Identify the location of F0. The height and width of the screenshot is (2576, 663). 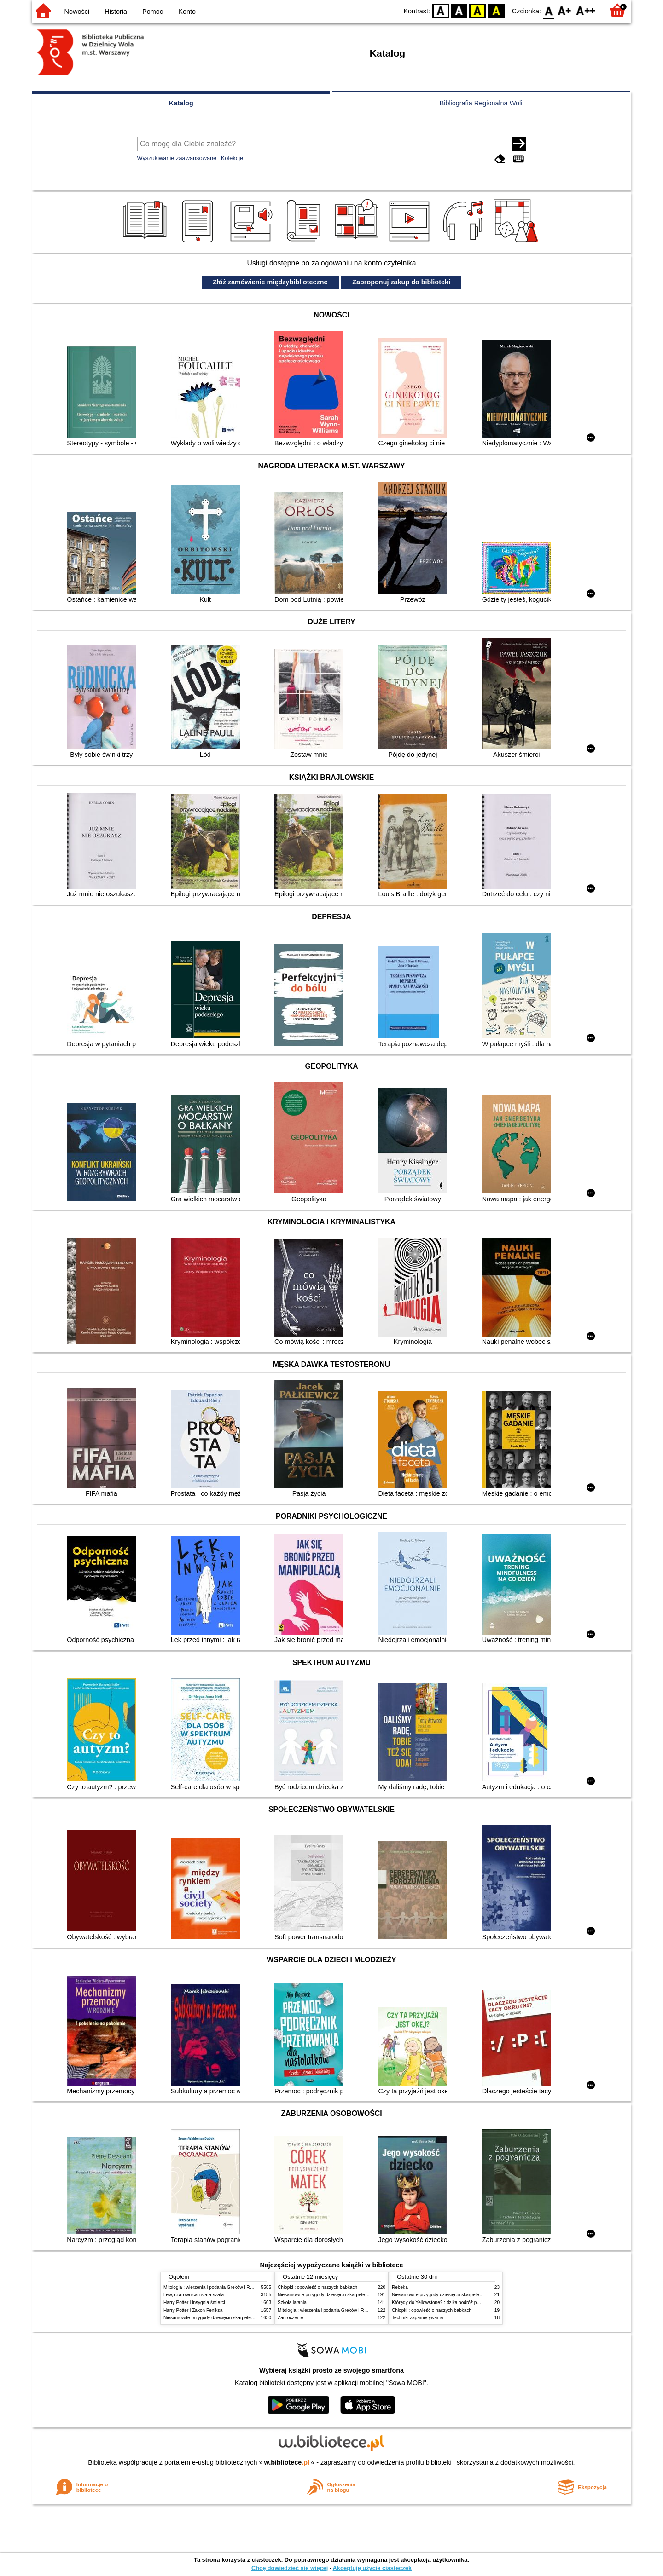
(548, 10).